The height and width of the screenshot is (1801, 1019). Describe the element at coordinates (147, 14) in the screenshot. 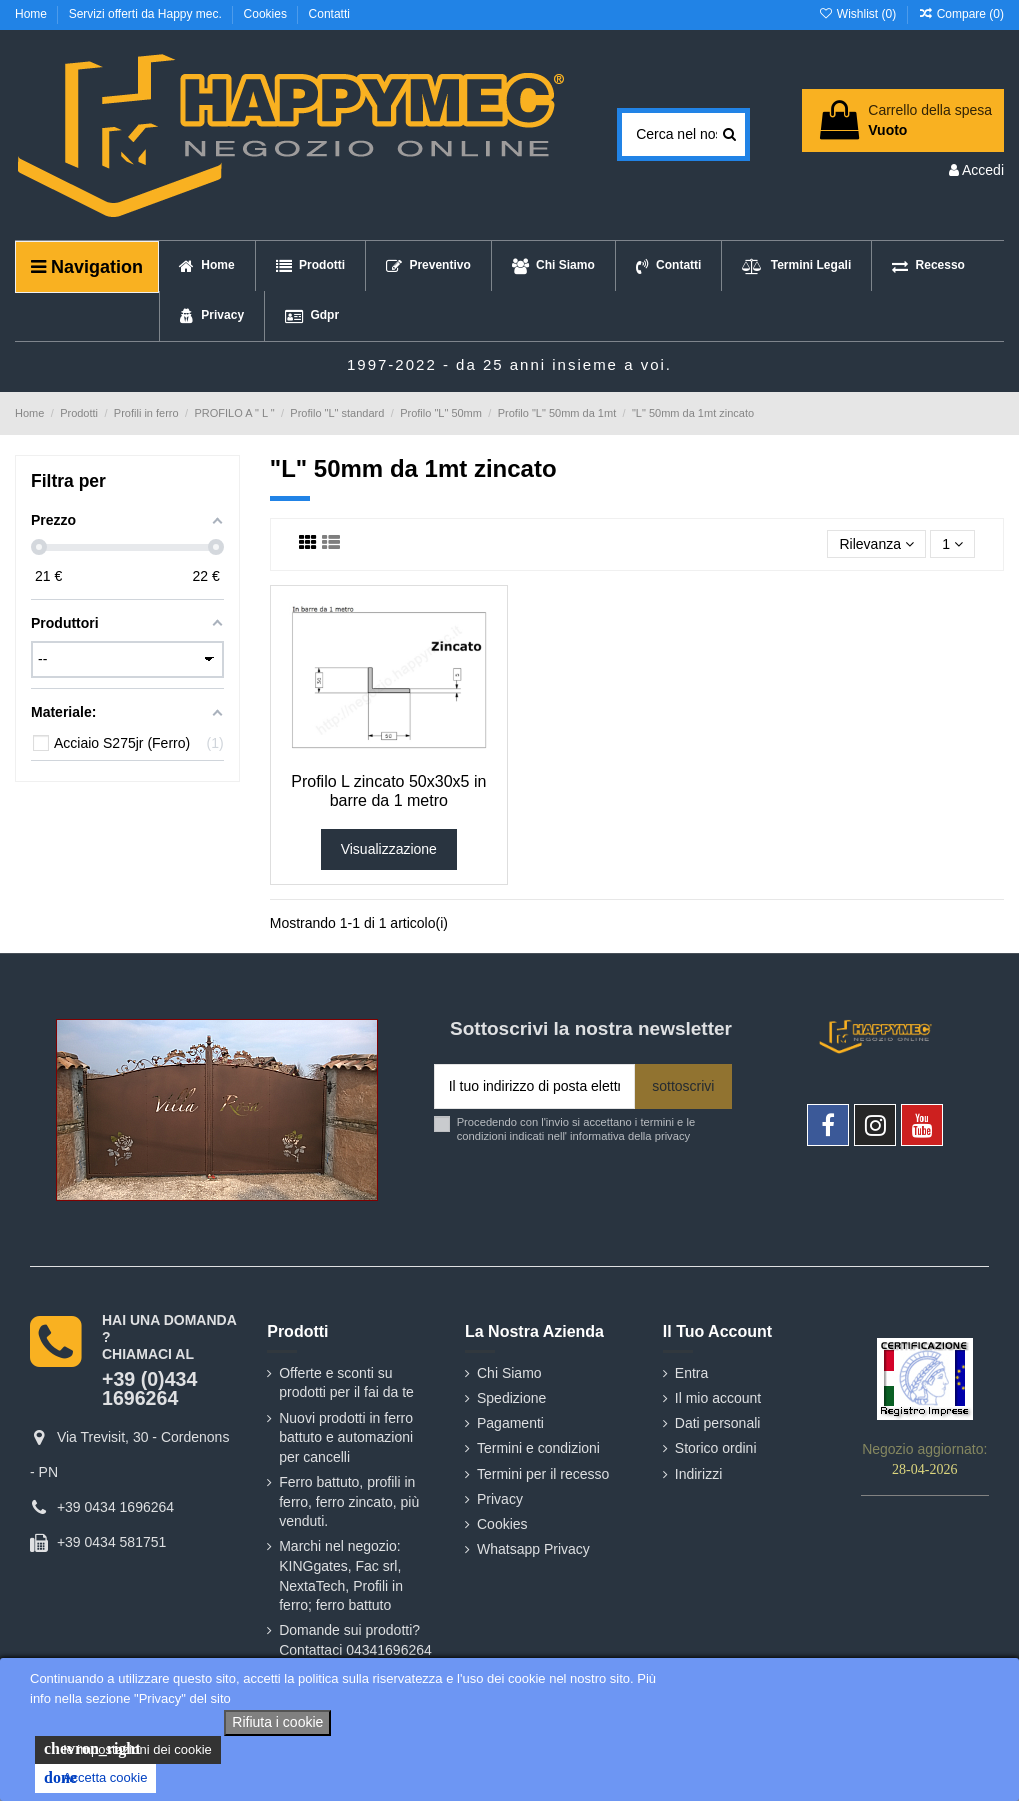

I see `Servizi offerti da Happy mec.` at that location.